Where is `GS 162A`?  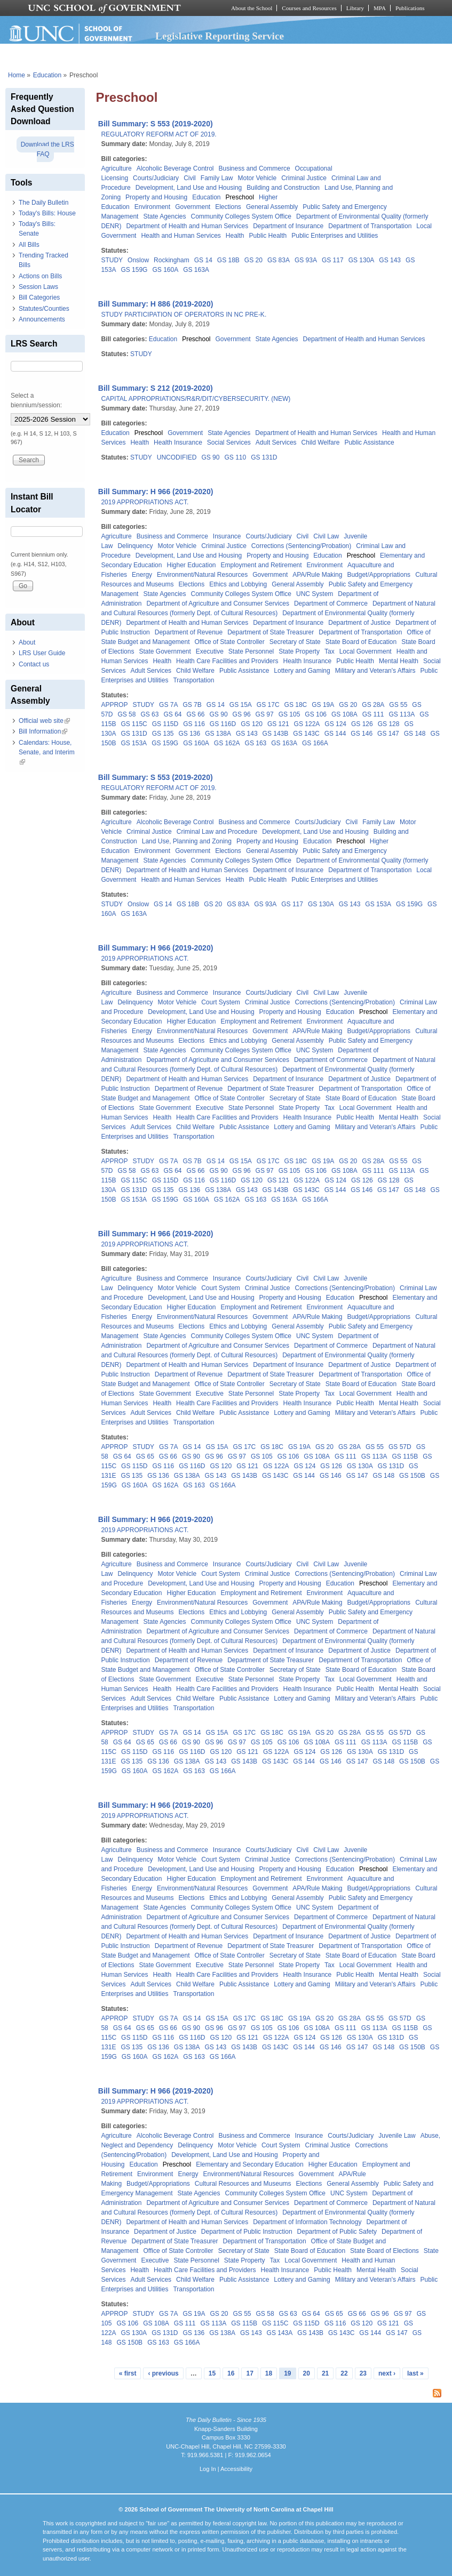 GS 162A is located at coordinates (227, 743).